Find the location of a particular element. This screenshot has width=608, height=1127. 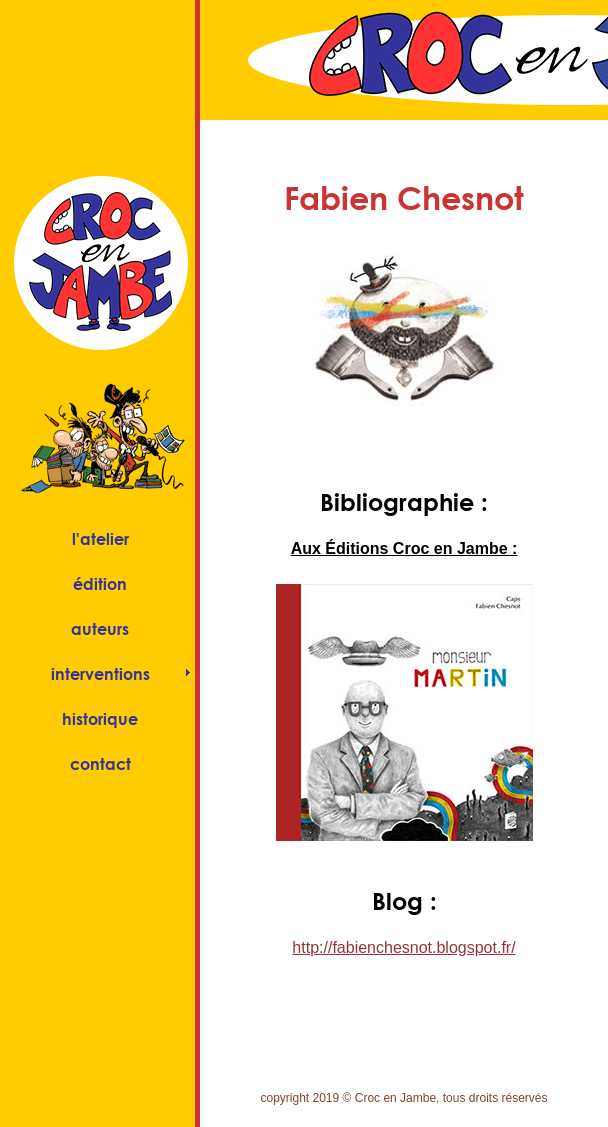

historique is located at coordinates (100, 718).